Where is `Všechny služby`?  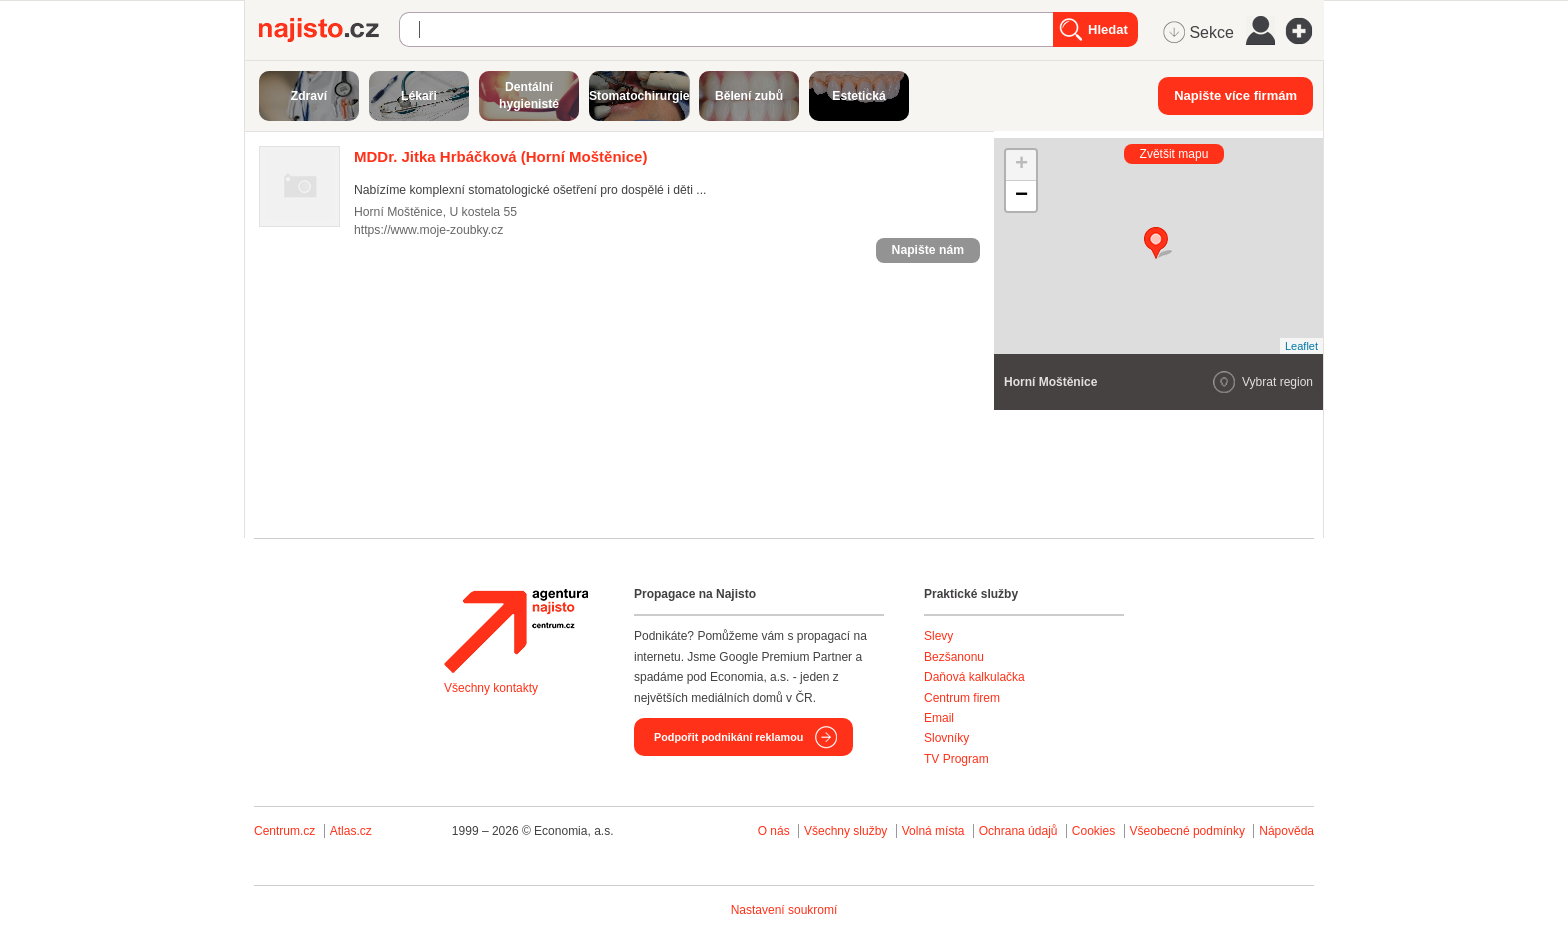
Všechny služby is located at coordinates (847, 831).